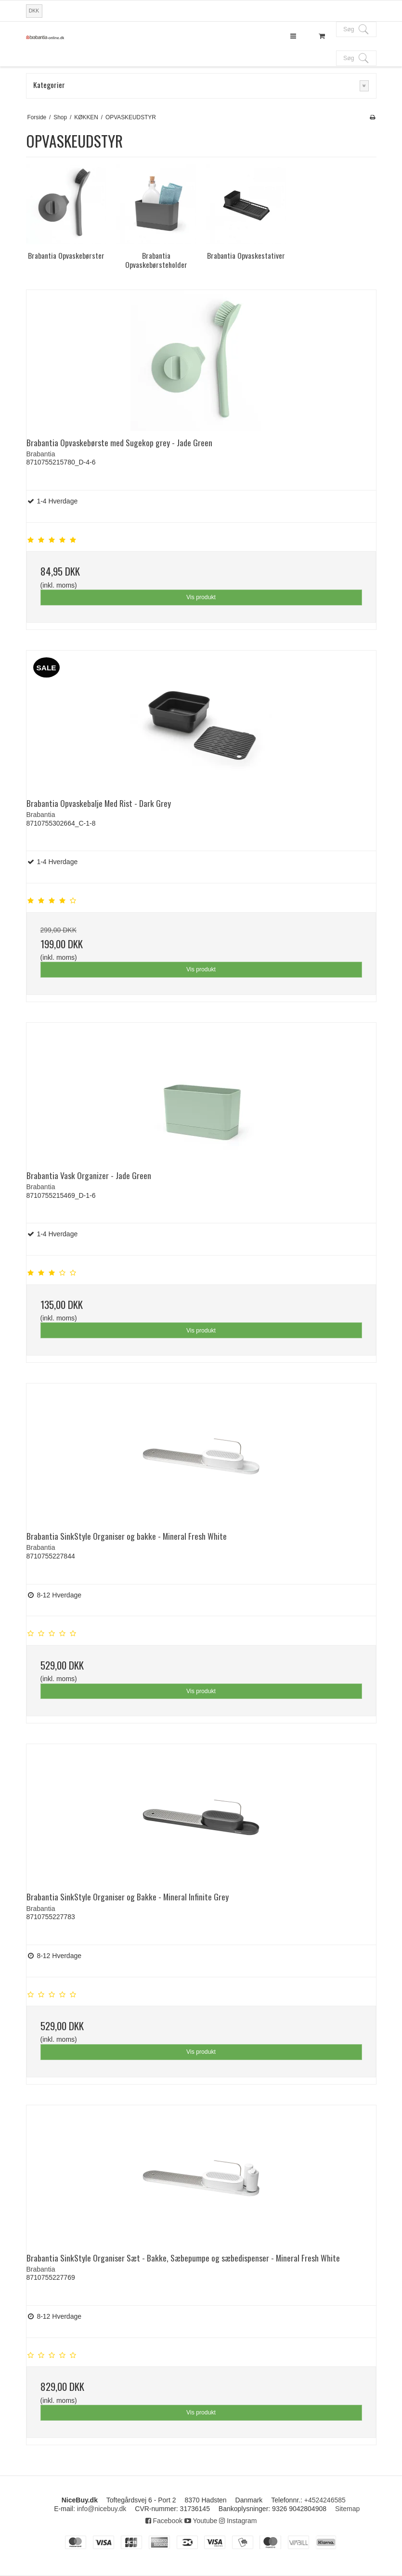  What do you see at coordinates (325, 2500) in the screenshot?
I see `+4524246585` at bounding box center [325, 2500].